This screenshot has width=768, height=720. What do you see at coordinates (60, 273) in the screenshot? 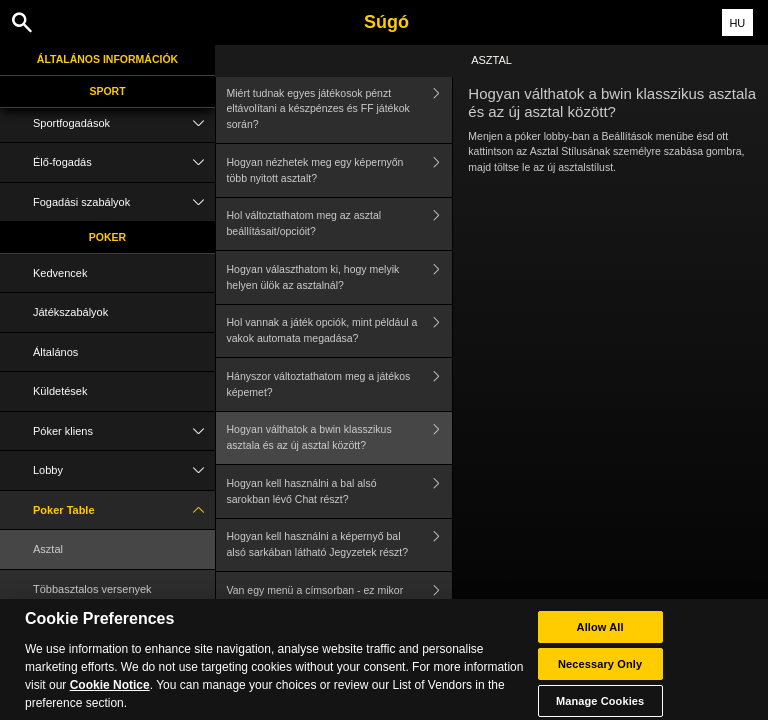
I see `Kedvencek` at bounding box center [60, 273].